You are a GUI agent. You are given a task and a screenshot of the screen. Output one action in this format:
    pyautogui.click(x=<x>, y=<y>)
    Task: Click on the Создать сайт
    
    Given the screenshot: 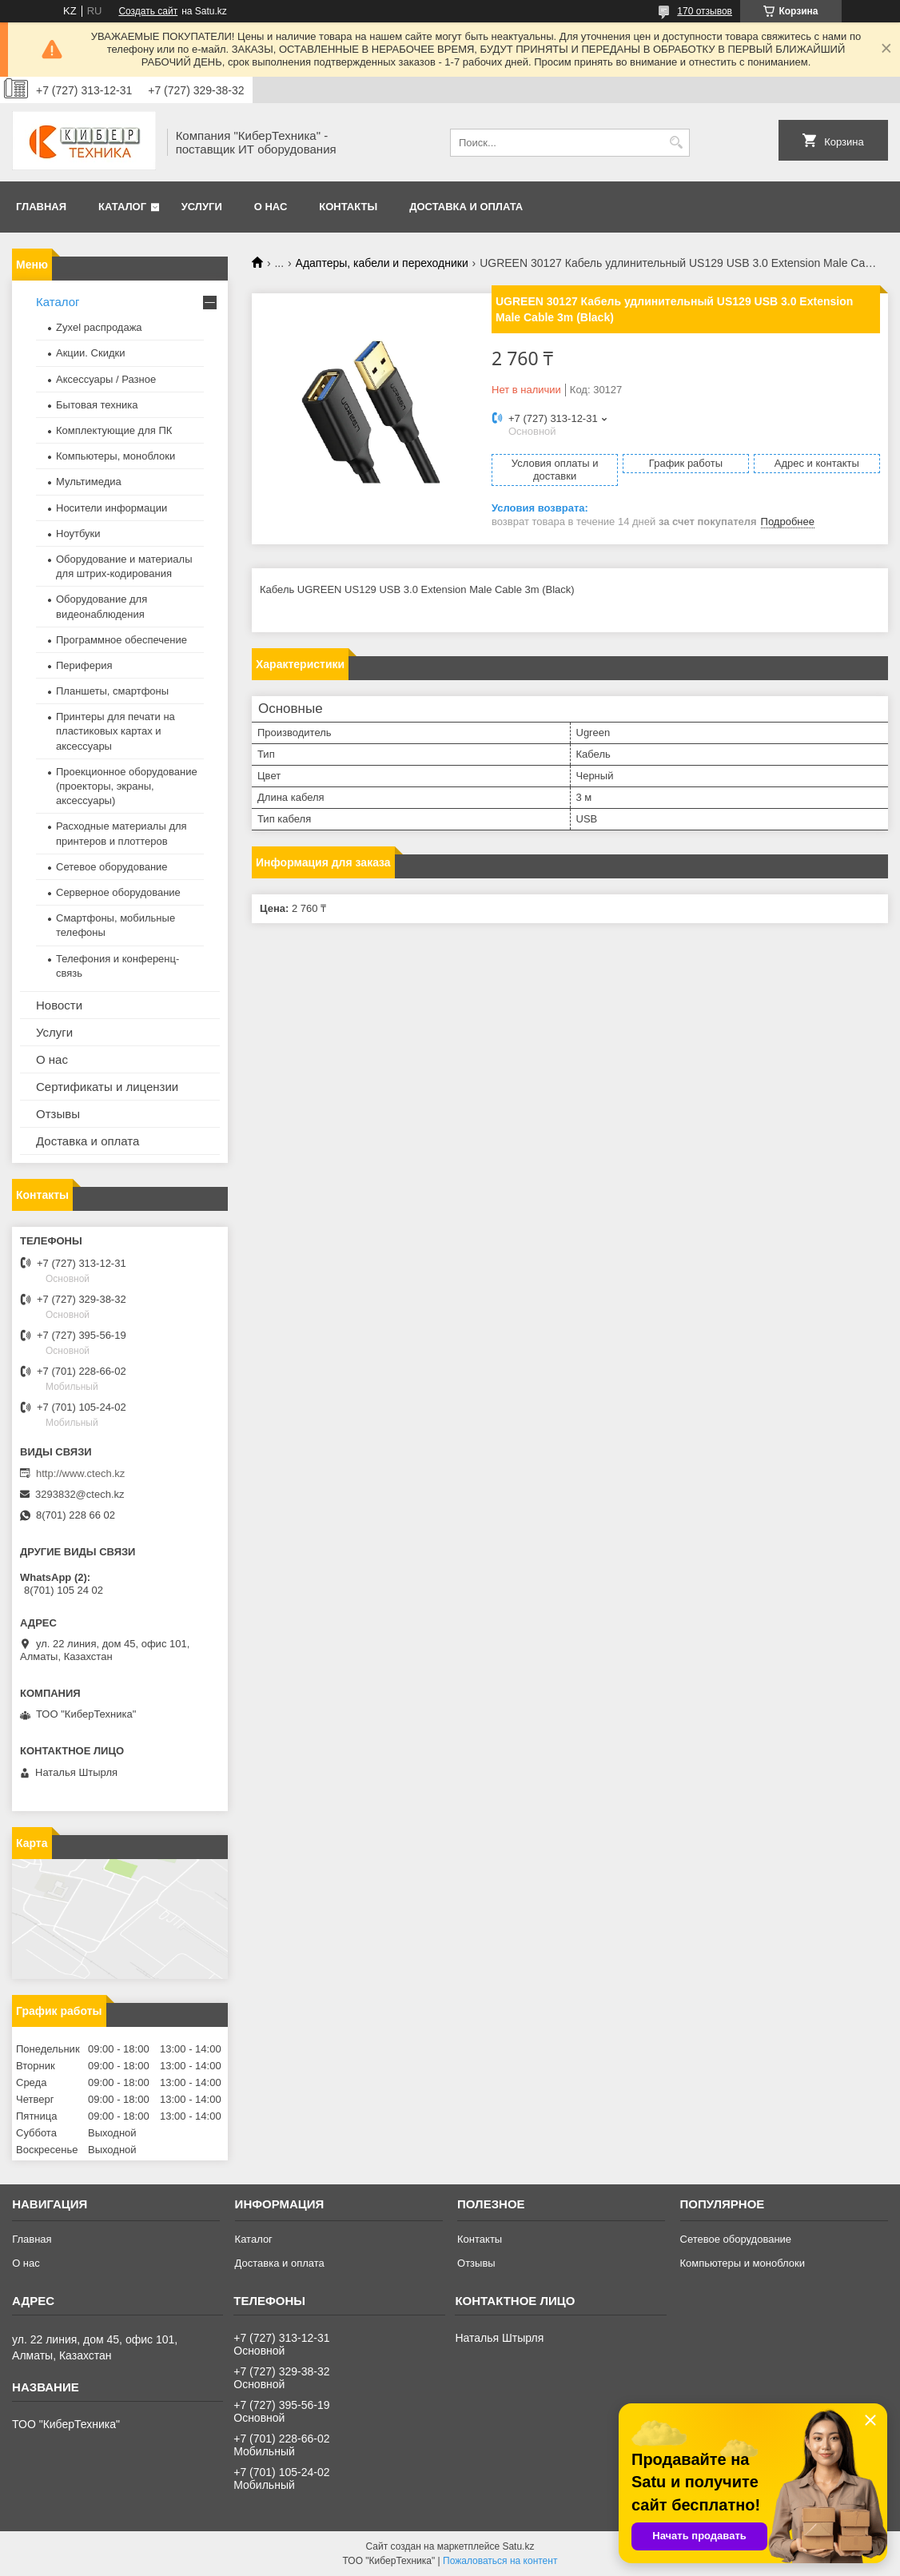 What is the action you would take?
    pyautogui.click(x=147, y=11)
    